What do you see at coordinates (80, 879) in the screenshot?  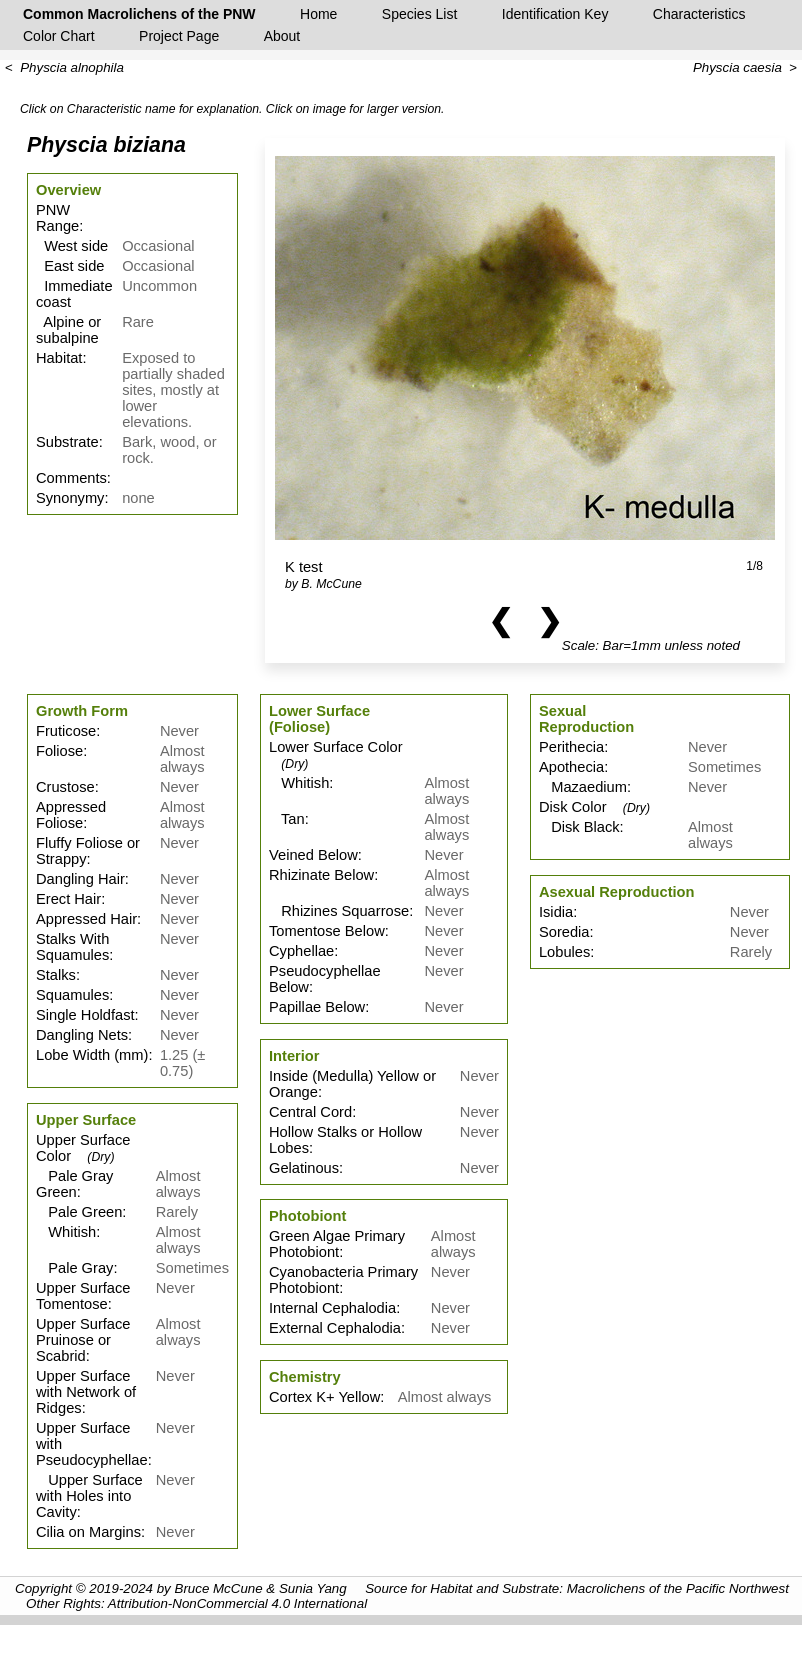 I see `Dangling Hair` at bounding box center [80, 879].